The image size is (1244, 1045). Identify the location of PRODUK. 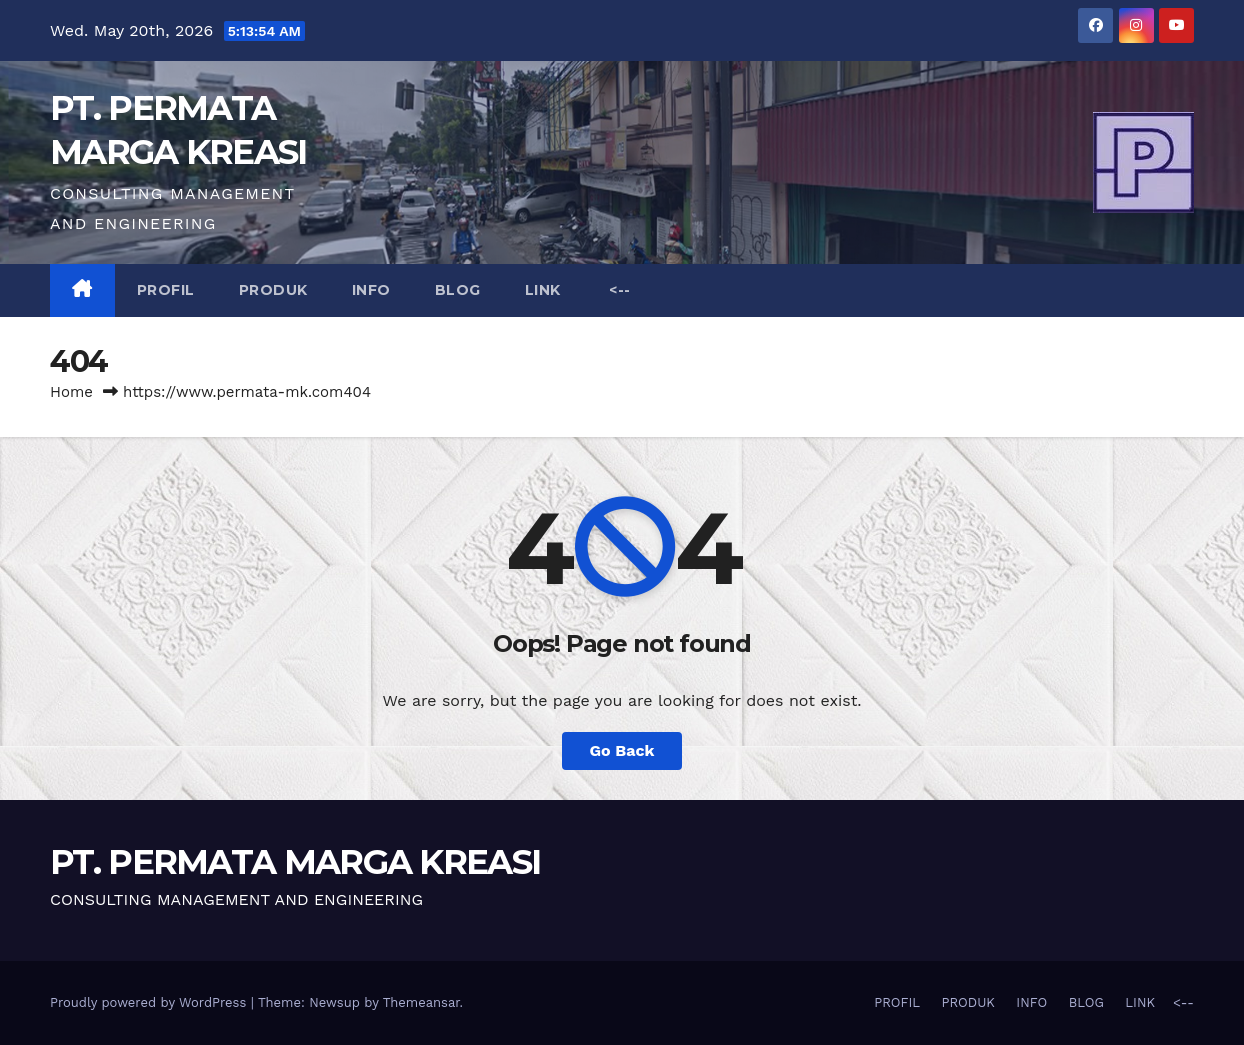
(273, 290).